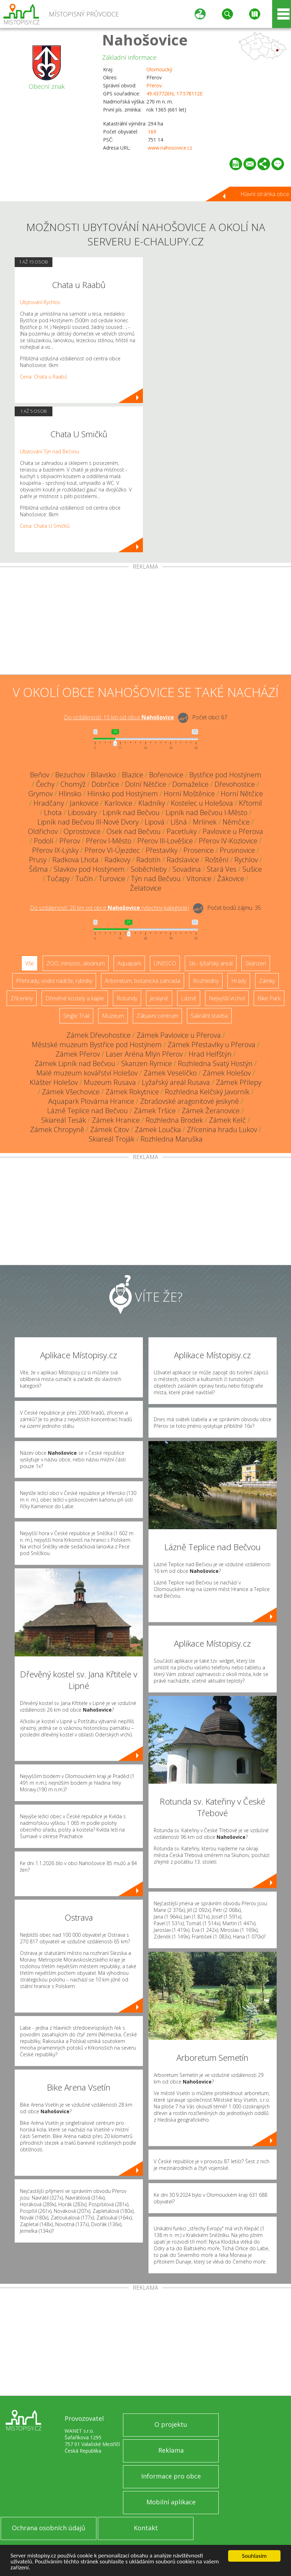 The height and width of the screenshot is (2576, 291). I want to click on Ubytování Rychlov, so click(40, 302).